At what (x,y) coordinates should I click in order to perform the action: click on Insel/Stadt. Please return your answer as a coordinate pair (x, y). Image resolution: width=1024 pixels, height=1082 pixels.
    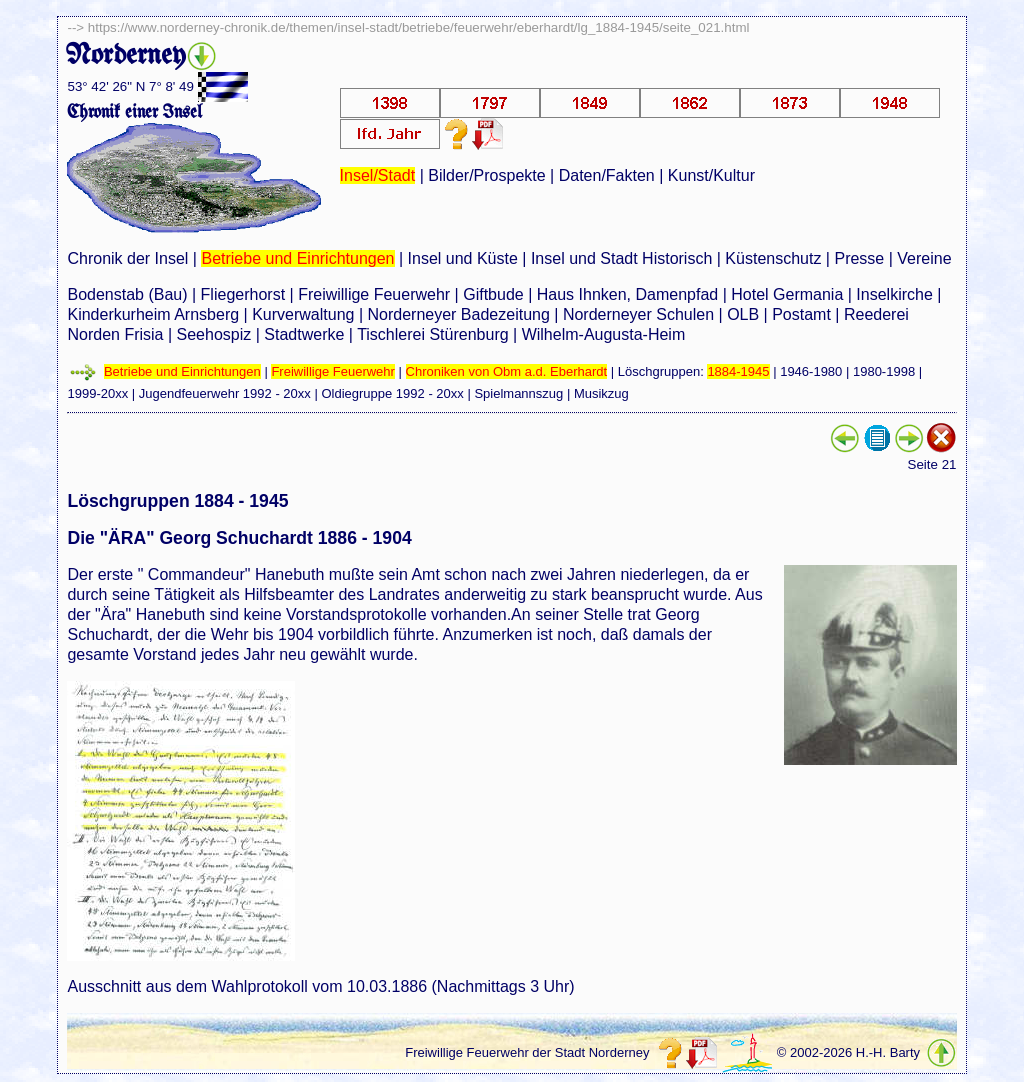
    Looking at the image, I should click on (378, 175).